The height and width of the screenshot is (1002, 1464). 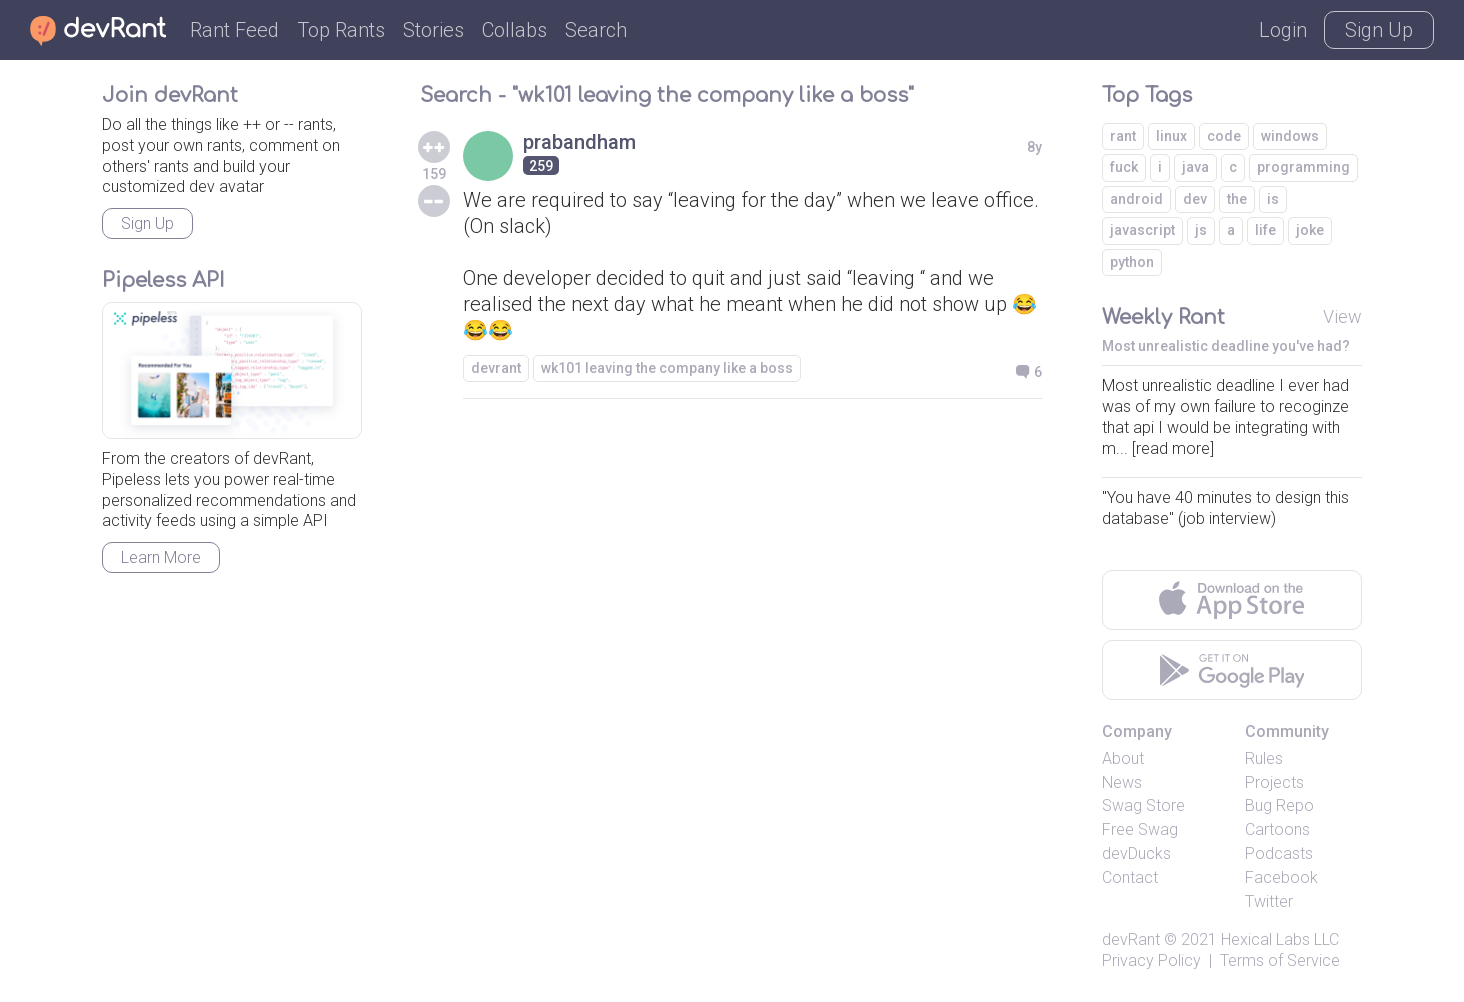 I want to click on life, so click(x=1265, y=230).